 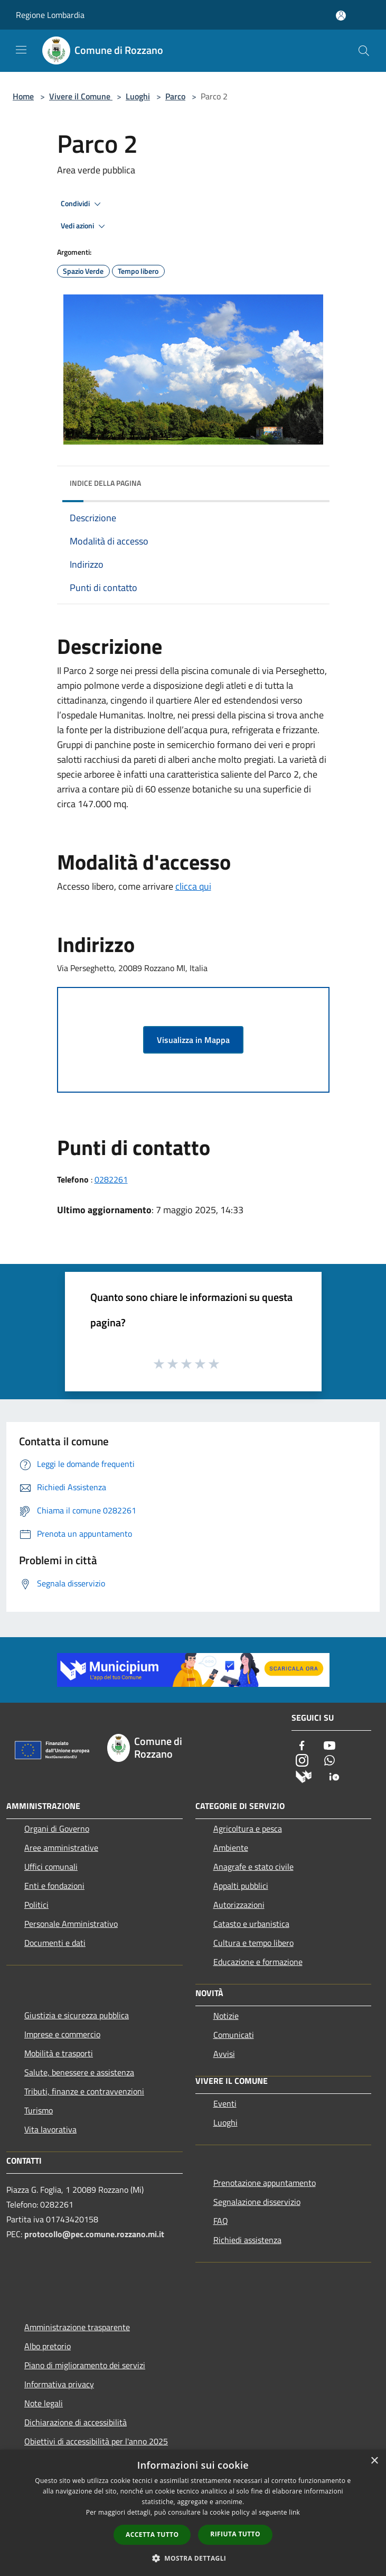 What do you see at coordinates (36, 1904) in the screenshot?
I see `Politici` at bounding box center [36, 1904].